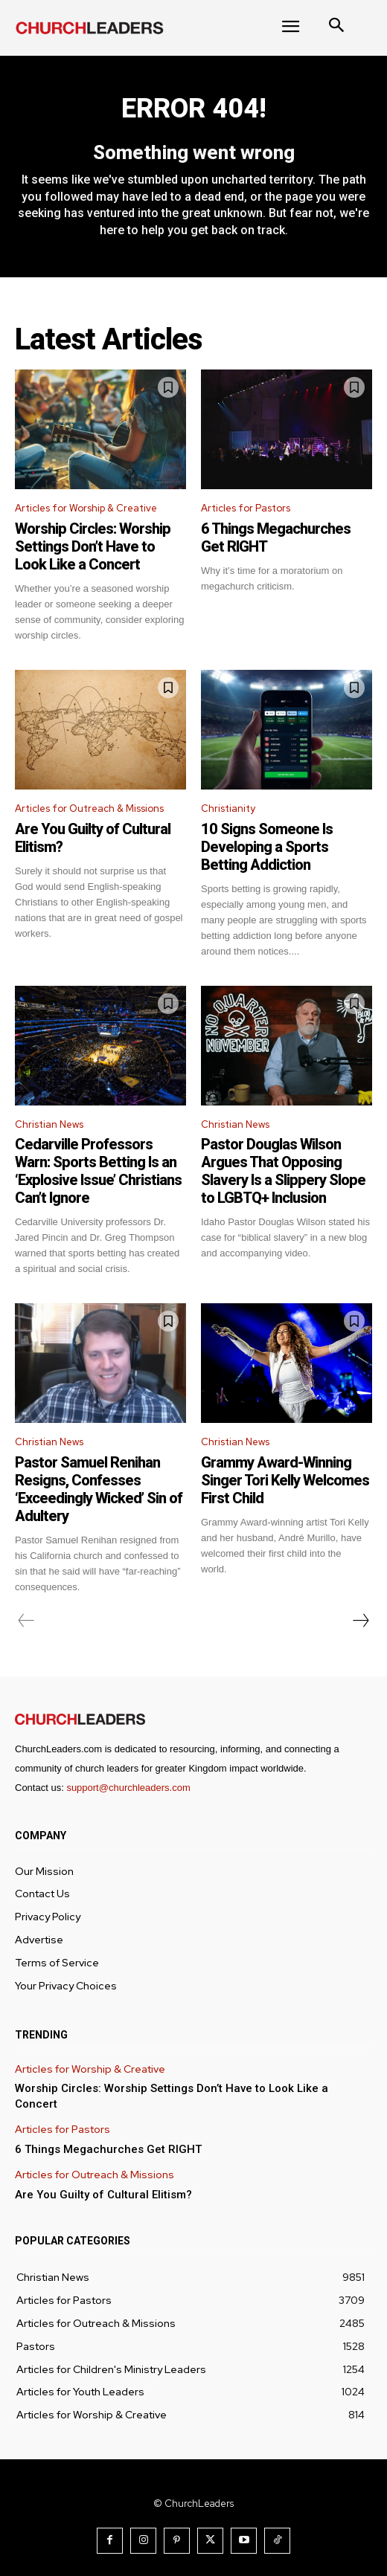 The height and width of the screenshot is (2576, 387). I want to click on 6 Things Megachurches Get RIGHT, so click(108, 2149).